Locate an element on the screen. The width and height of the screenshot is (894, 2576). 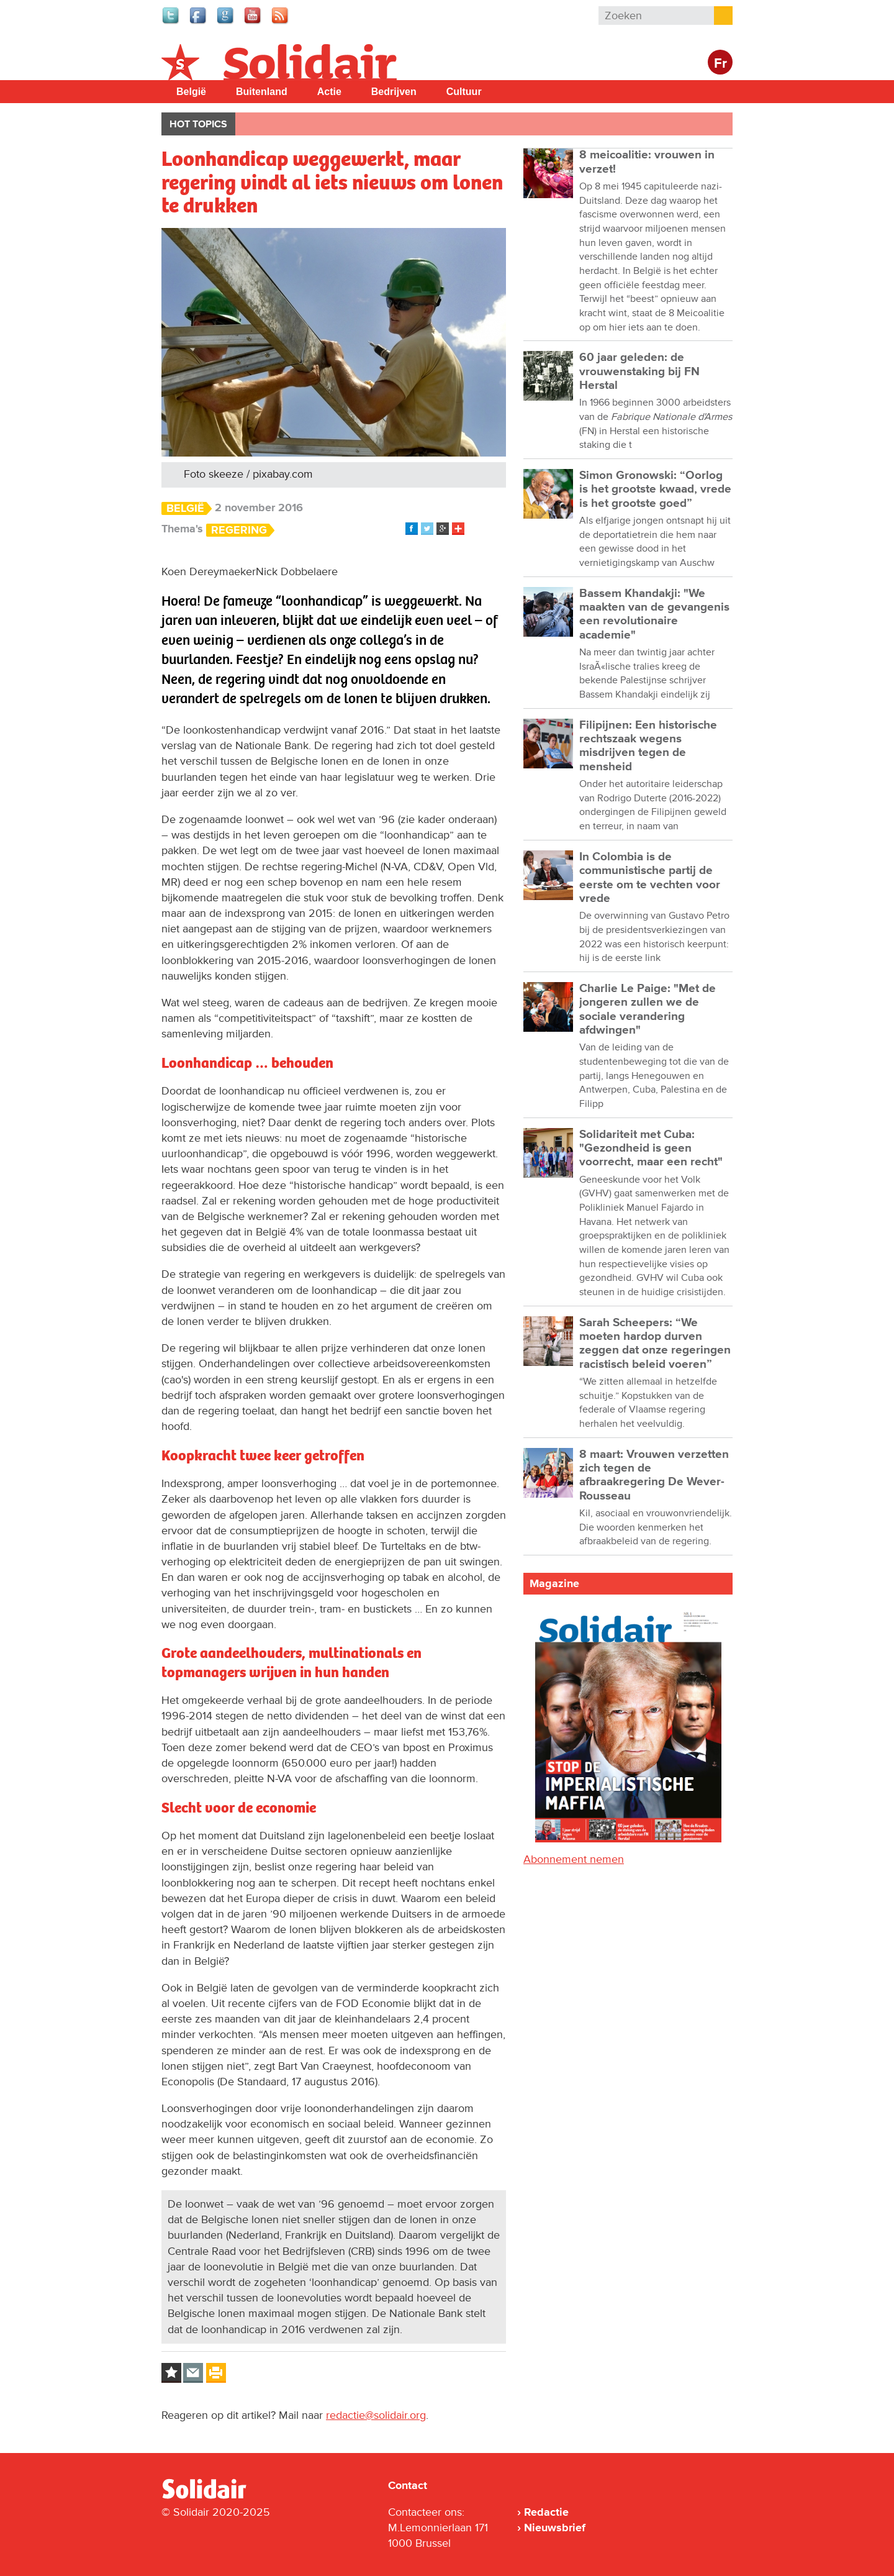
Buitenland is located at coordinates (261, 91).